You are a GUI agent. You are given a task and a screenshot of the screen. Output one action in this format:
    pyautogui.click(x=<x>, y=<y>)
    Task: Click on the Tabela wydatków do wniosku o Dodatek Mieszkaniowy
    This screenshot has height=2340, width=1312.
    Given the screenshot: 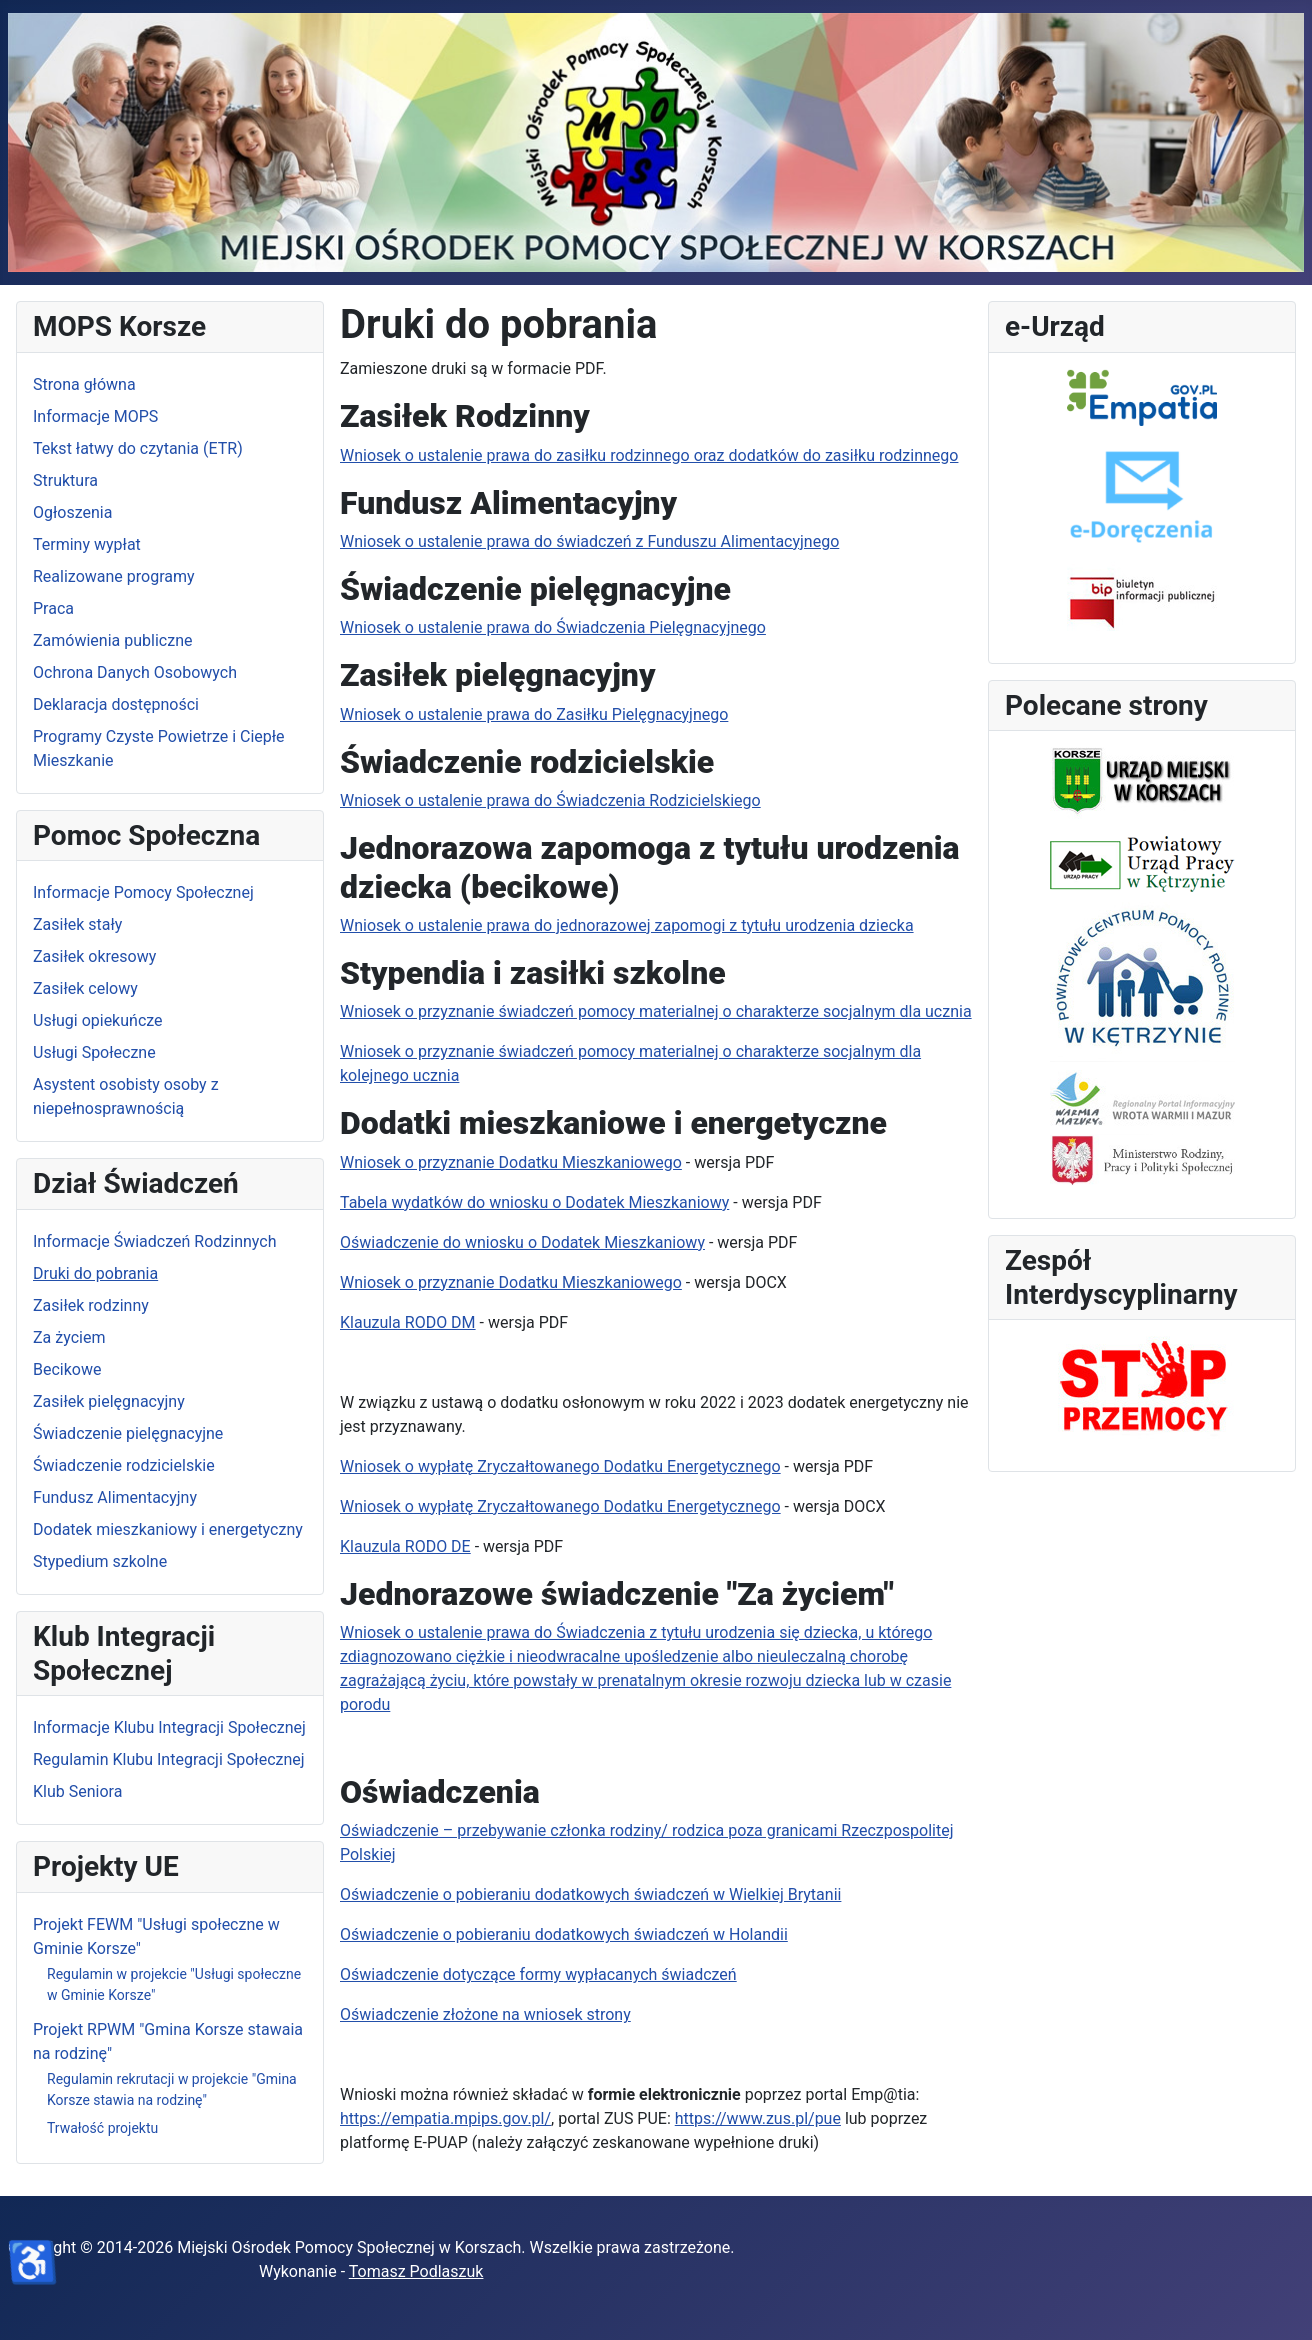 What is the action you would take?
    pyautogui.click(x=534, y=1202)
    